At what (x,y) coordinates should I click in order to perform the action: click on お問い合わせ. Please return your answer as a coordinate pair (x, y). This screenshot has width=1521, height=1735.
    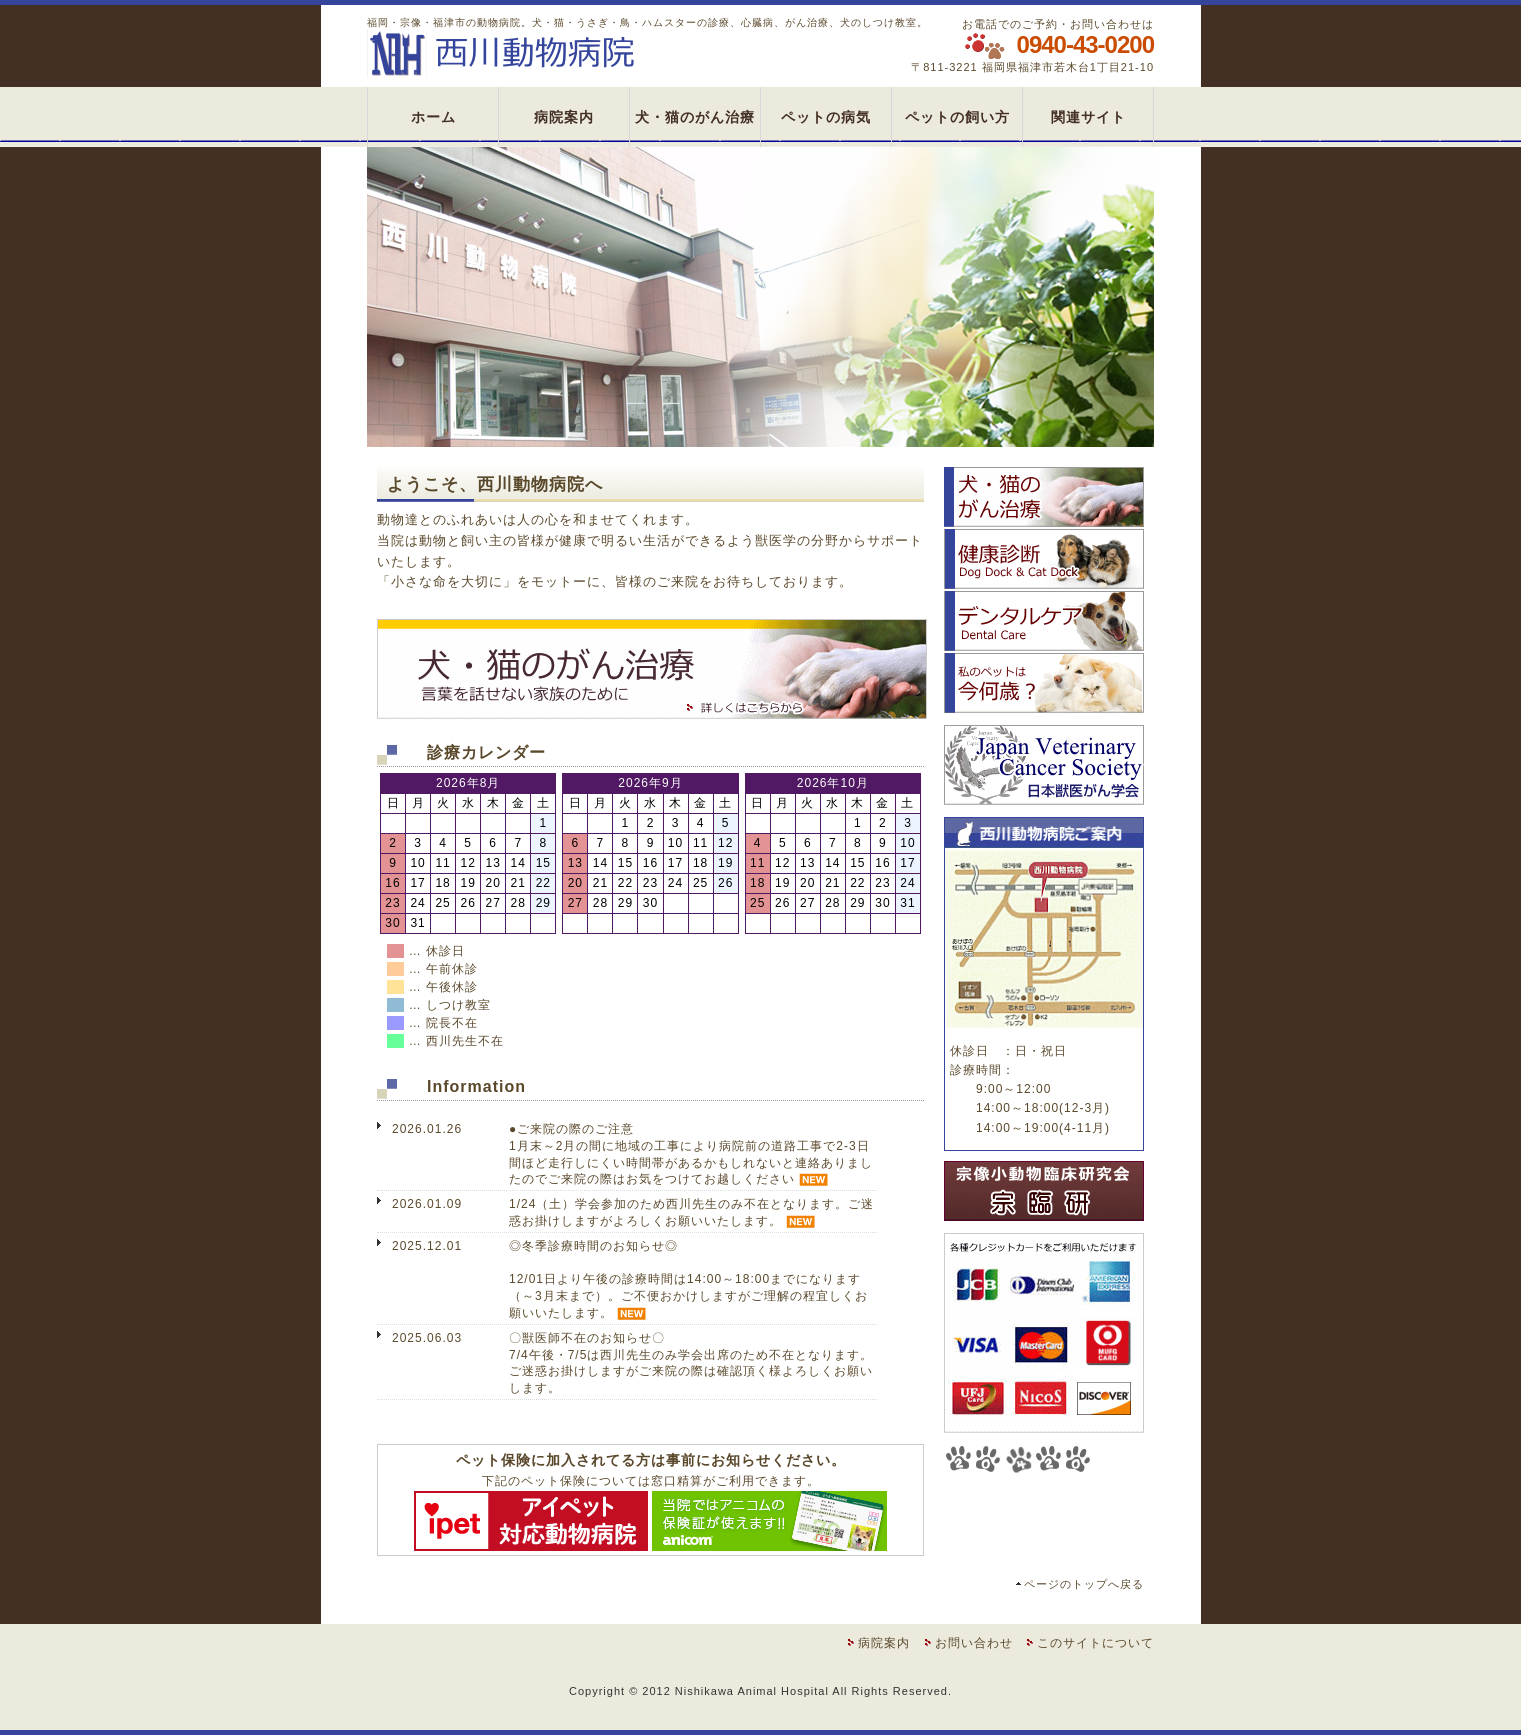
    Looking at the image, I should click on (974, 1643).